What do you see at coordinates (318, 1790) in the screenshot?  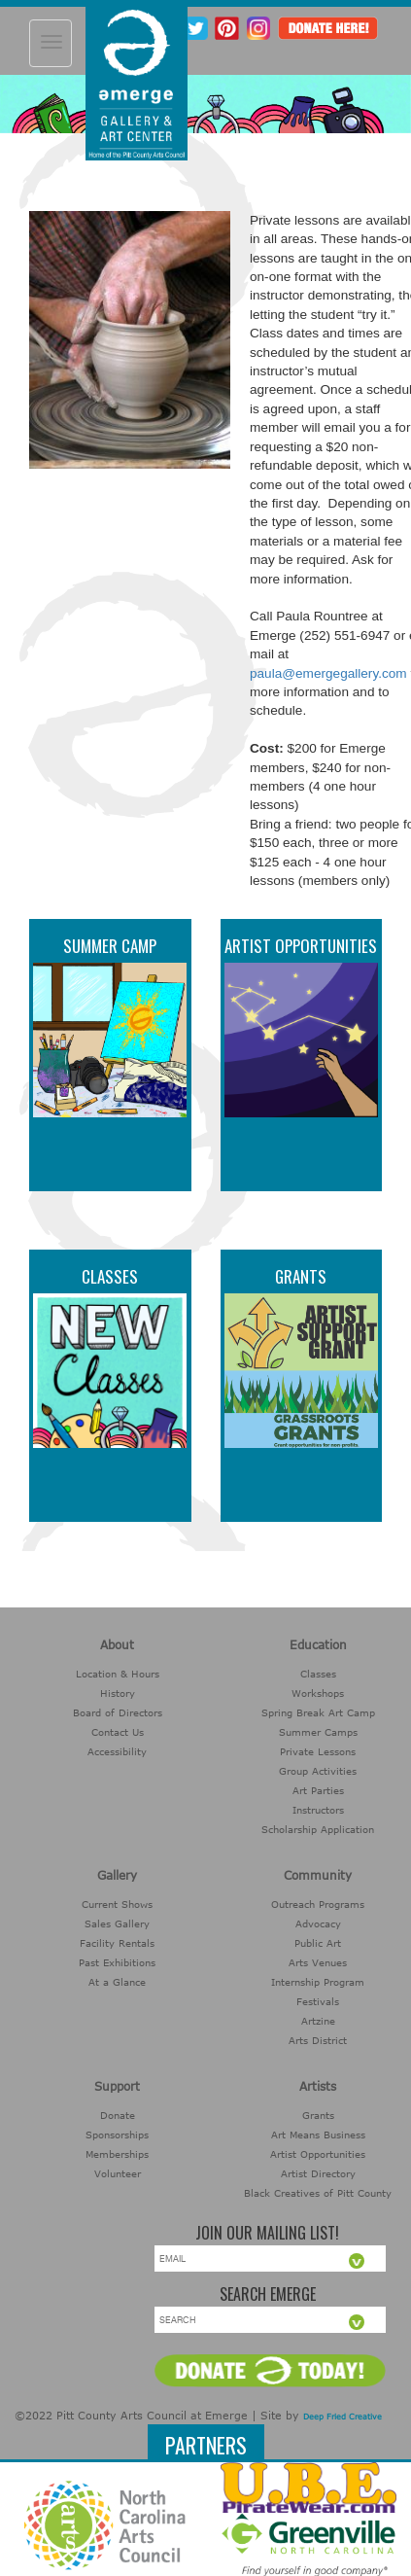 I see `Art Parties` at bounding box center [318, 1790].